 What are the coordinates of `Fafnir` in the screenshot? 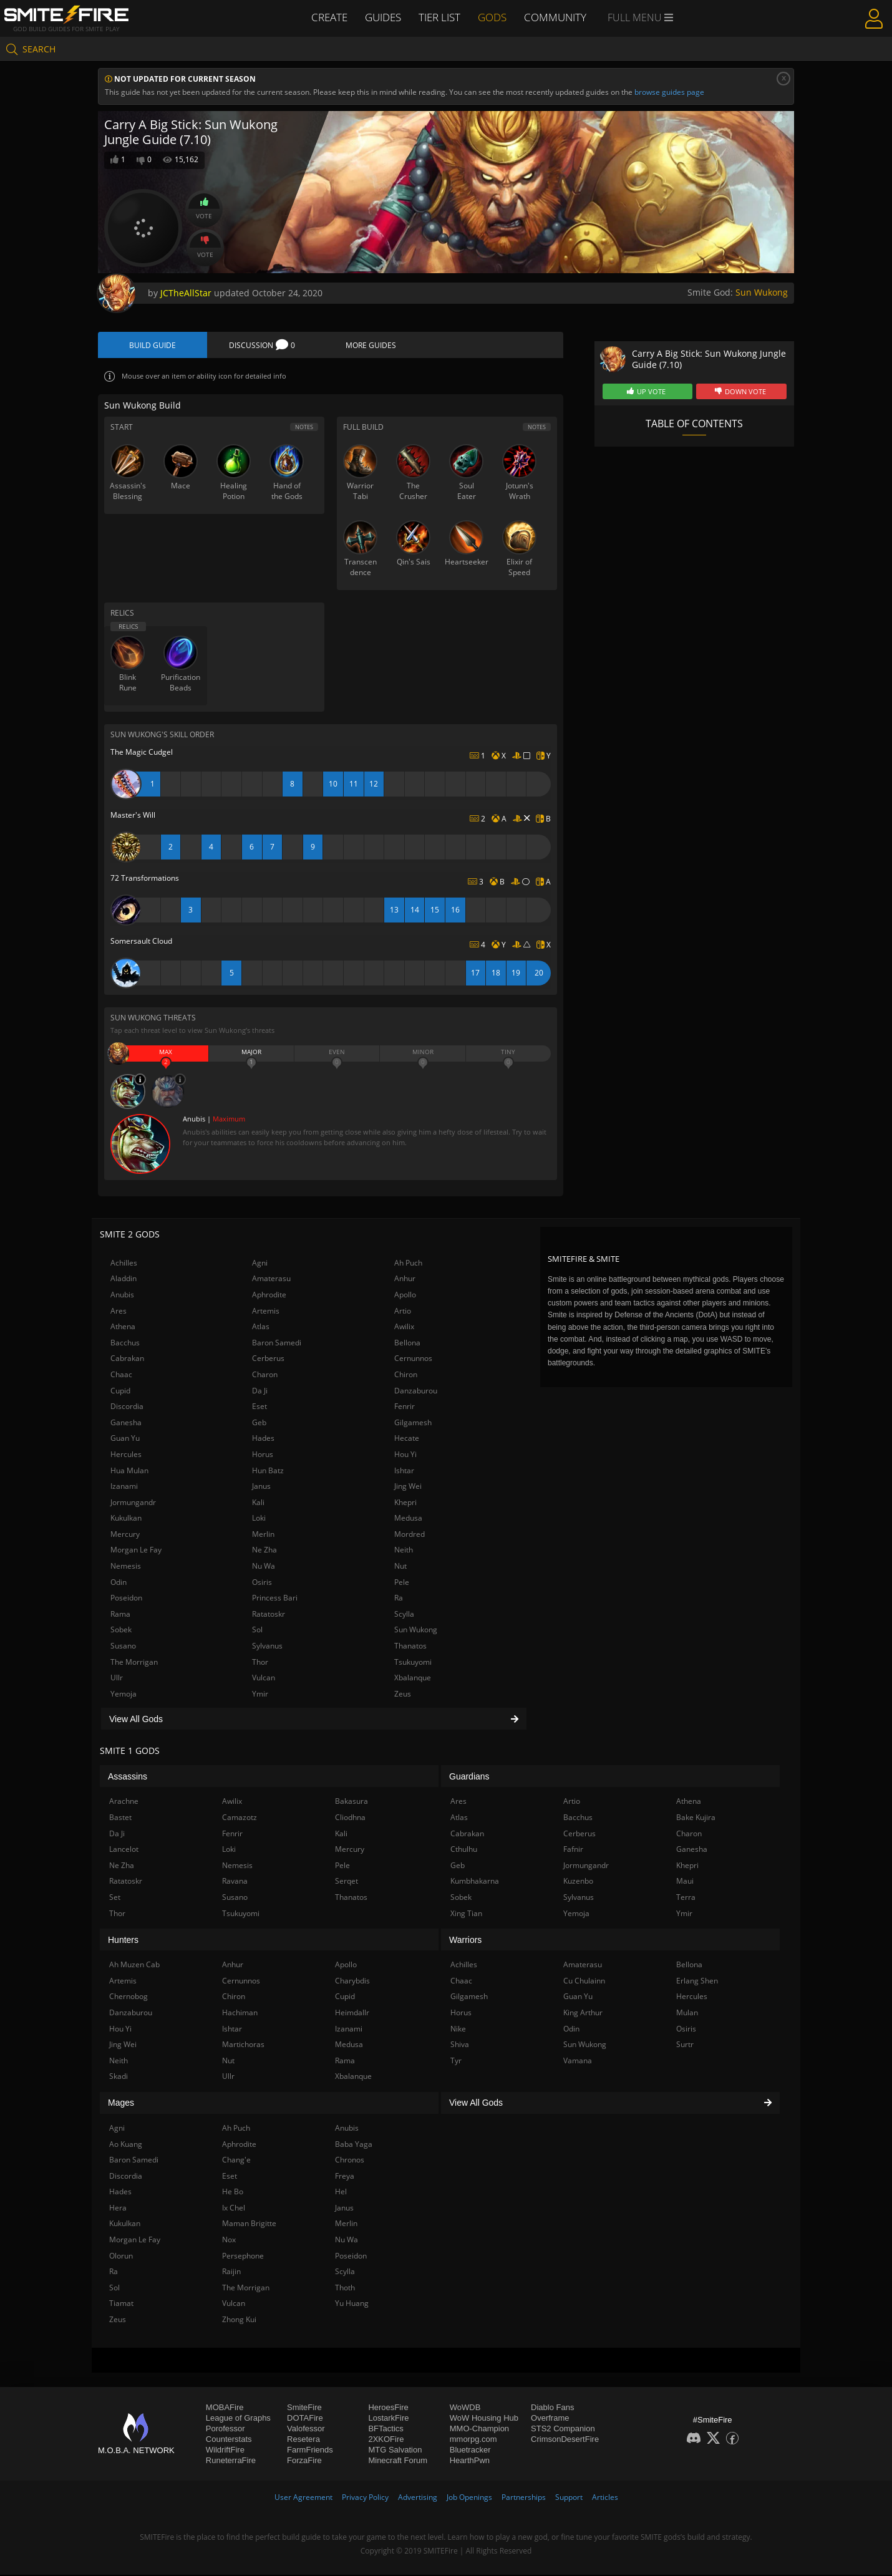 It's located at (573, 1850).